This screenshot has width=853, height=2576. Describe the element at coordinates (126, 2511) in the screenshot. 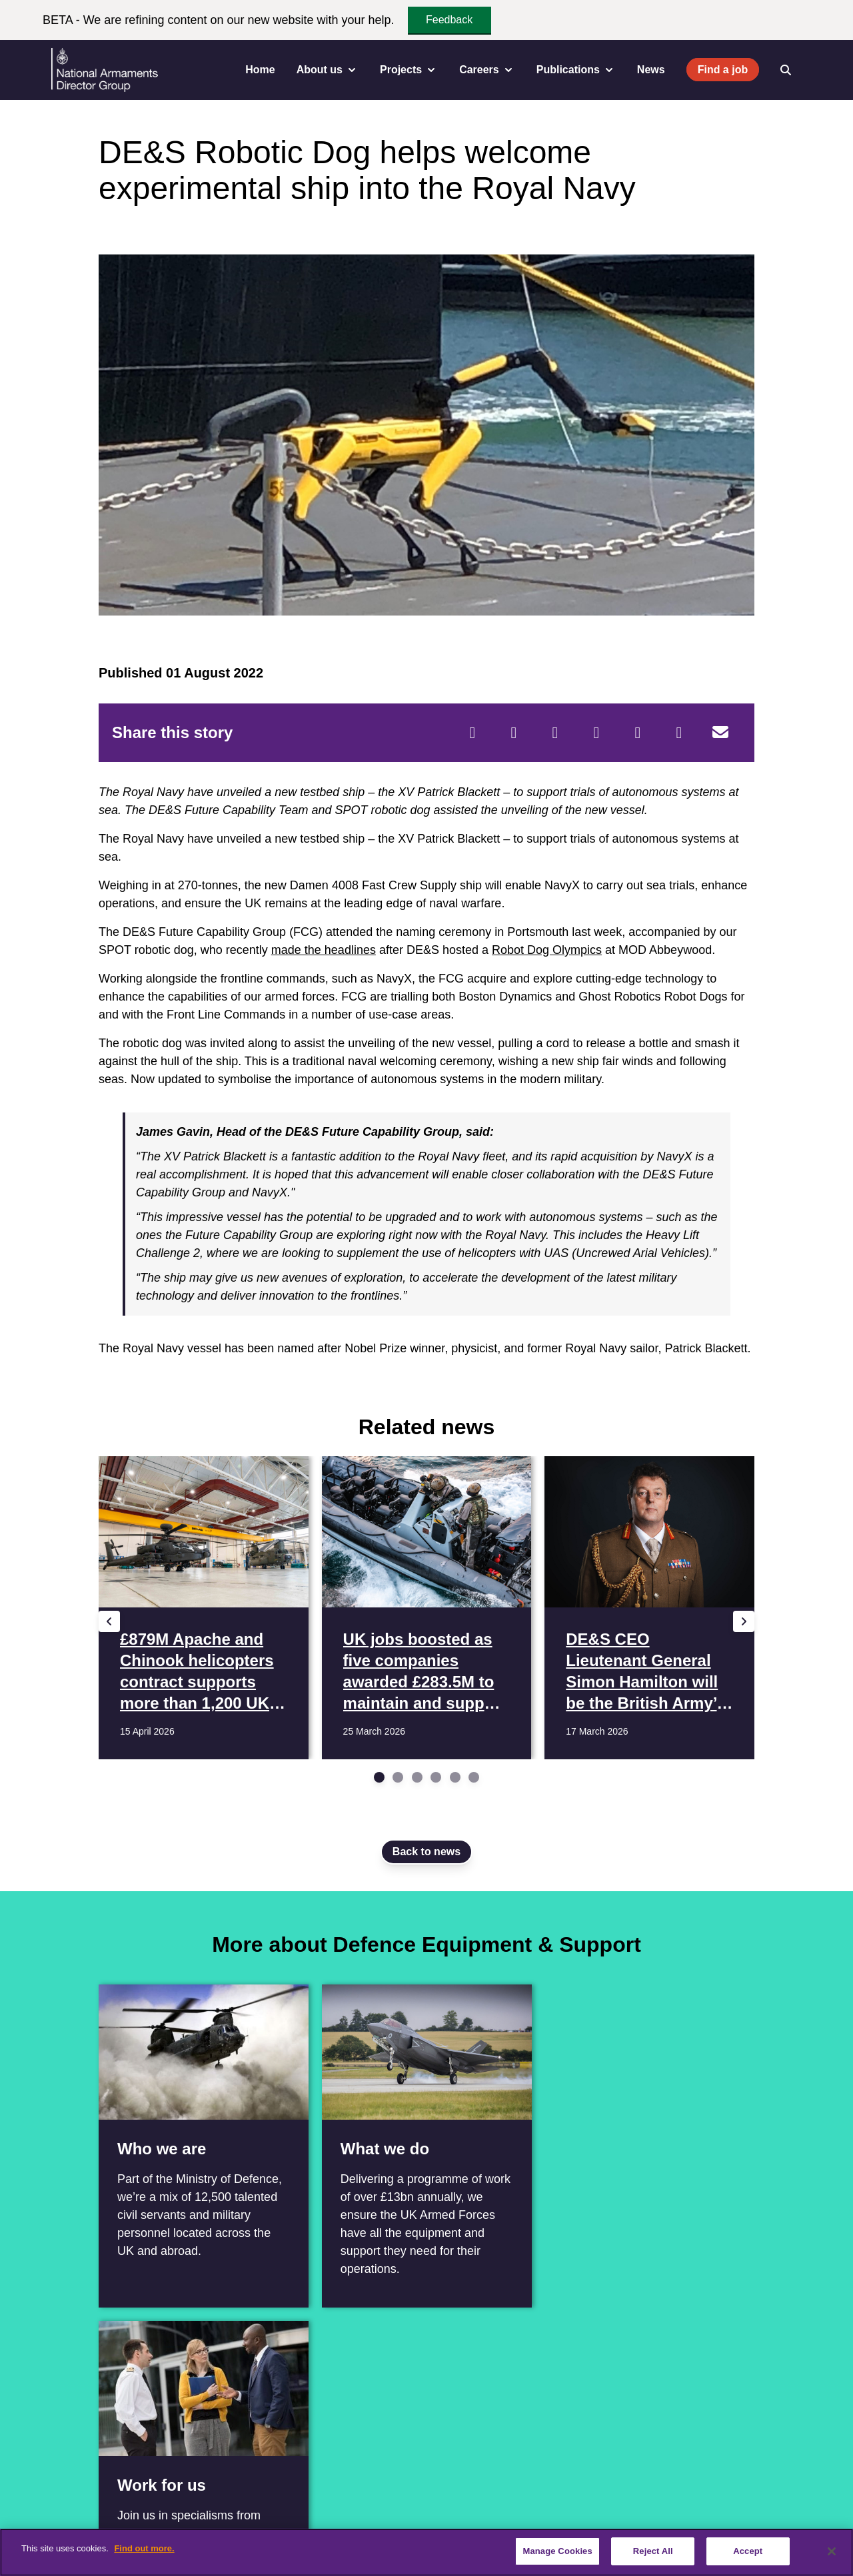

I see `Contact us` at that location.